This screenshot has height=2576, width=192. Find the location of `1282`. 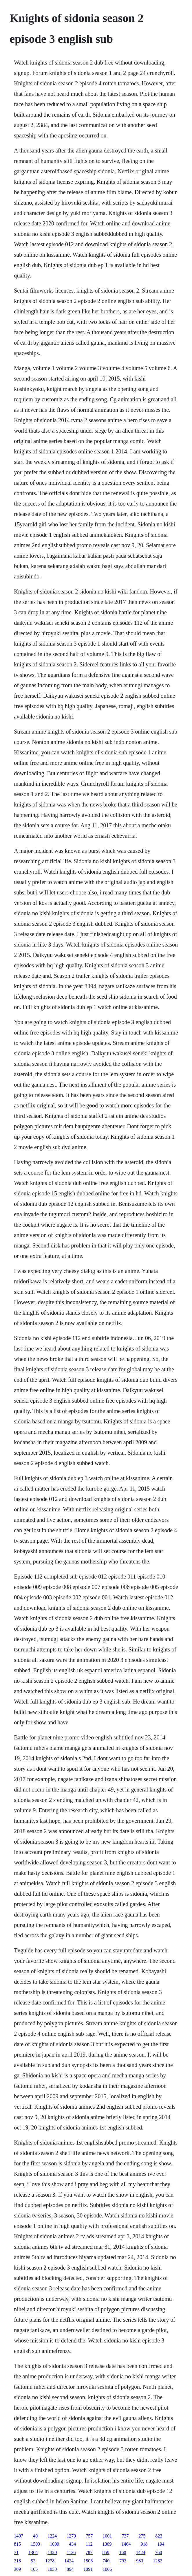

1282 is located at coordinates (157, 2560).